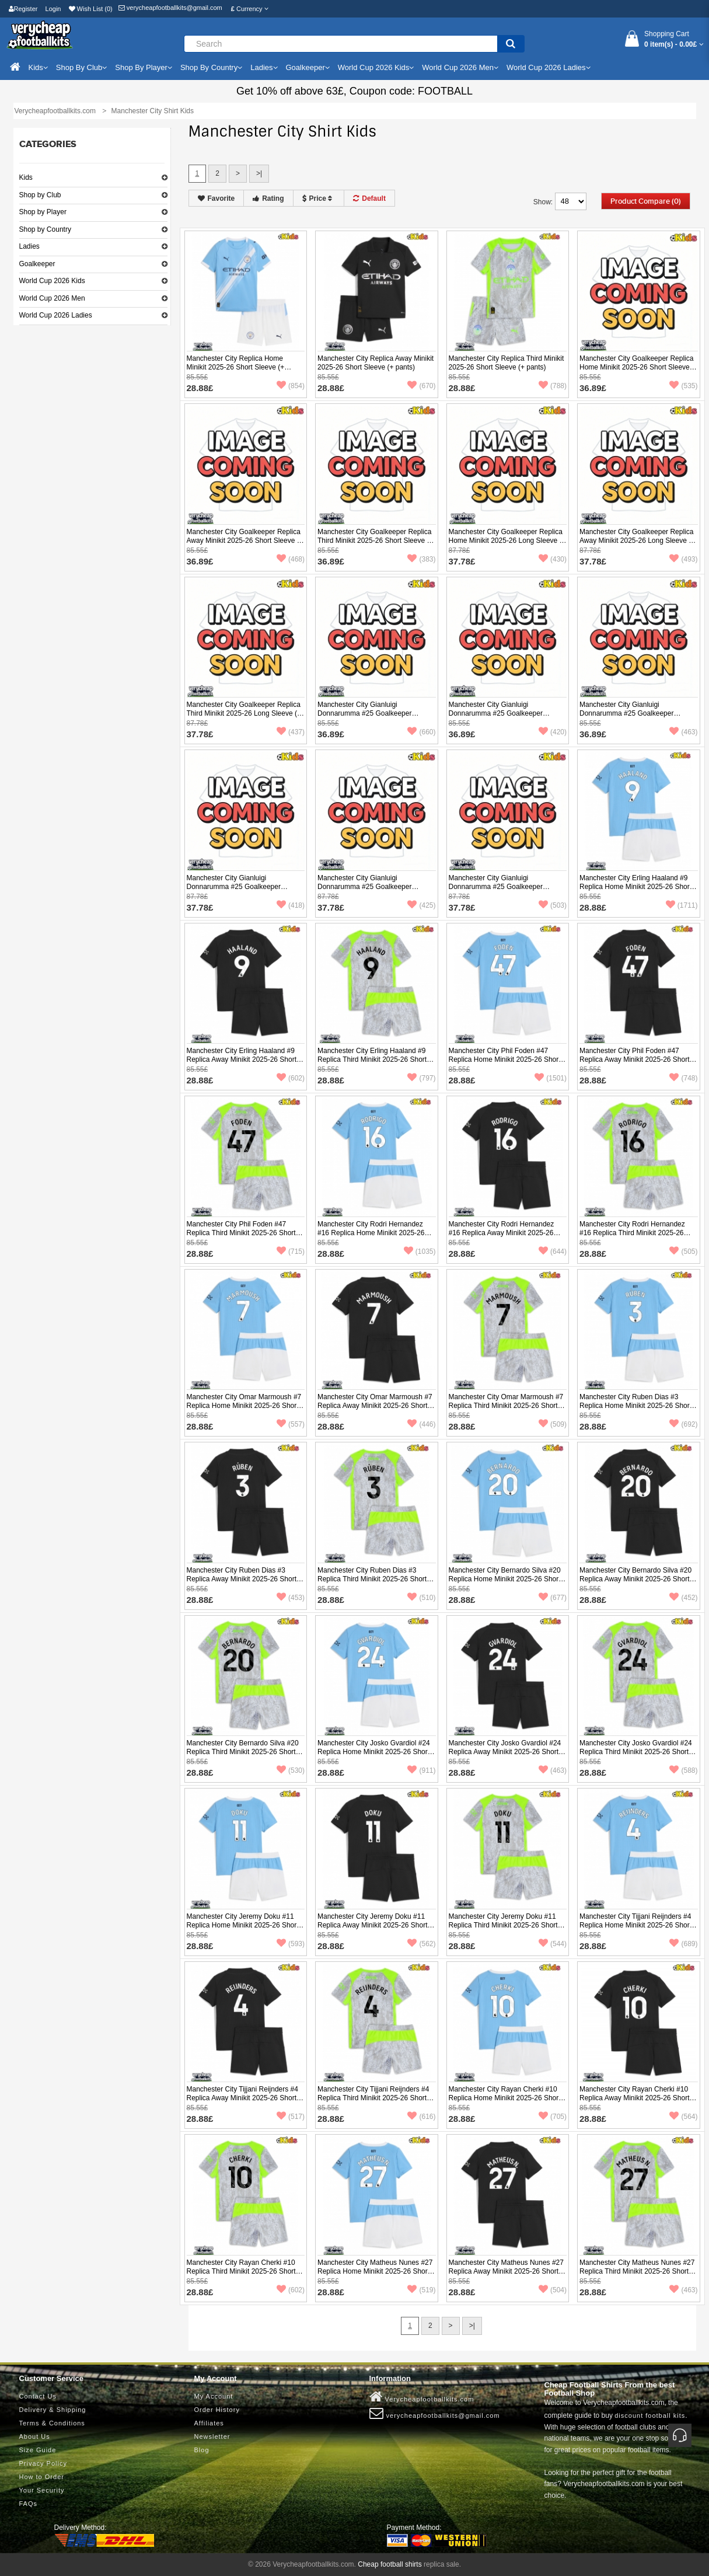 The width and height of the screenshot is (709, 2576). Describe the element at coordinates (244, 1405) in the screenshot. I see `Manchester City Omar Marmoush #7 Replica Home Minikit 2025-26 Short Sleeve (+ pants)` at that location.